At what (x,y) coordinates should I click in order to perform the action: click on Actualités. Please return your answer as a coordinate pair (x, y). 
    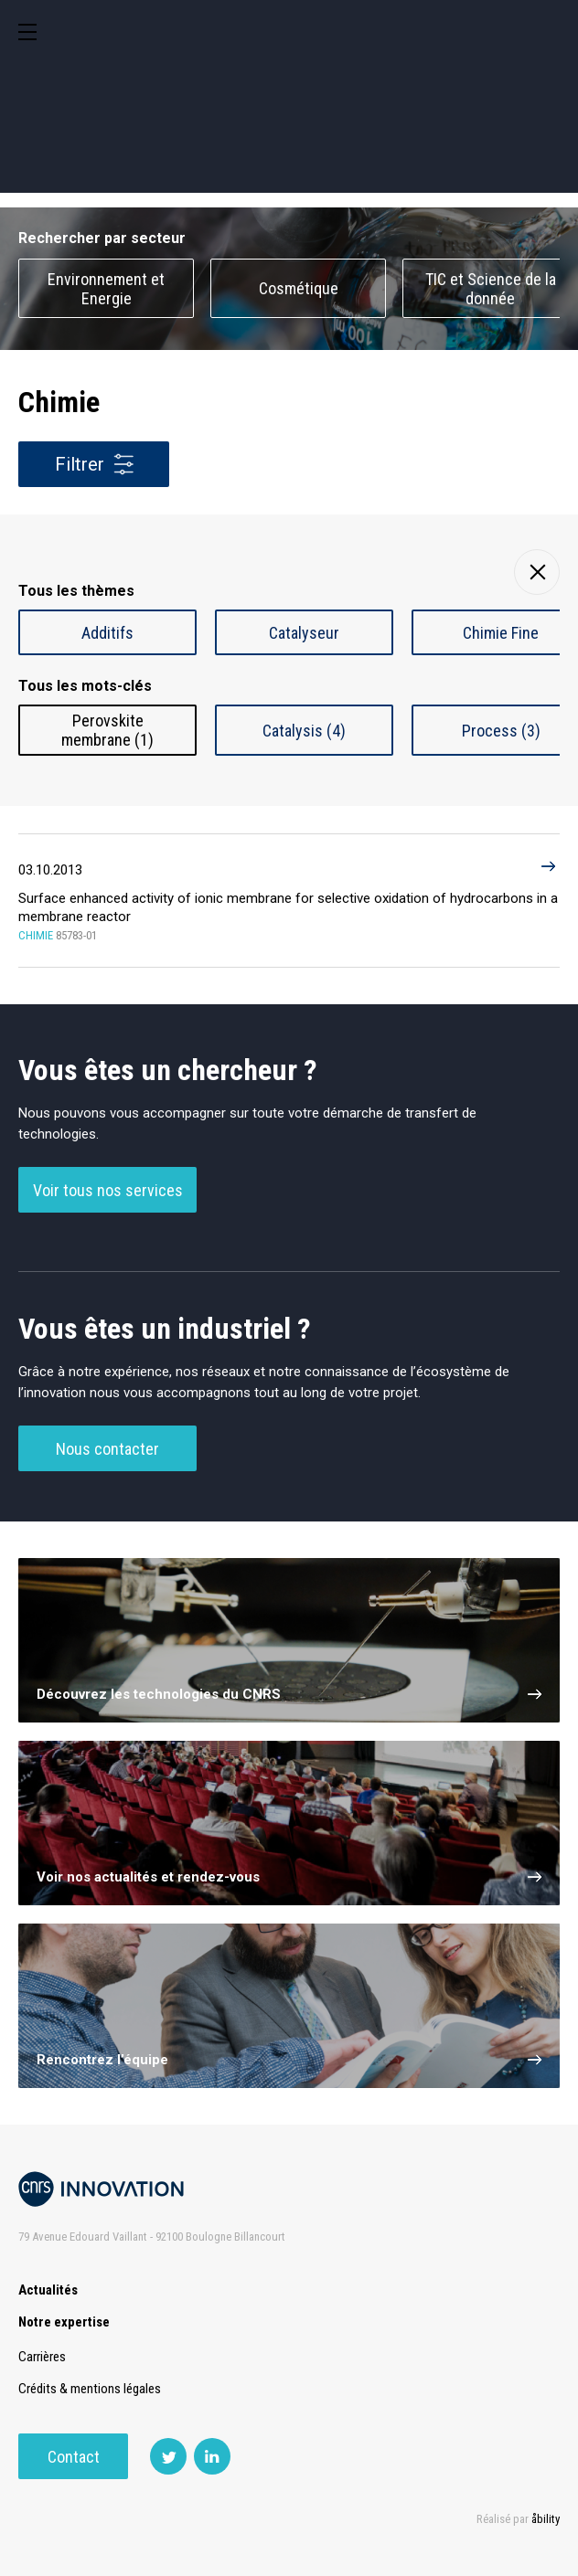
    Looking at the image, I should click on (48, 2290).